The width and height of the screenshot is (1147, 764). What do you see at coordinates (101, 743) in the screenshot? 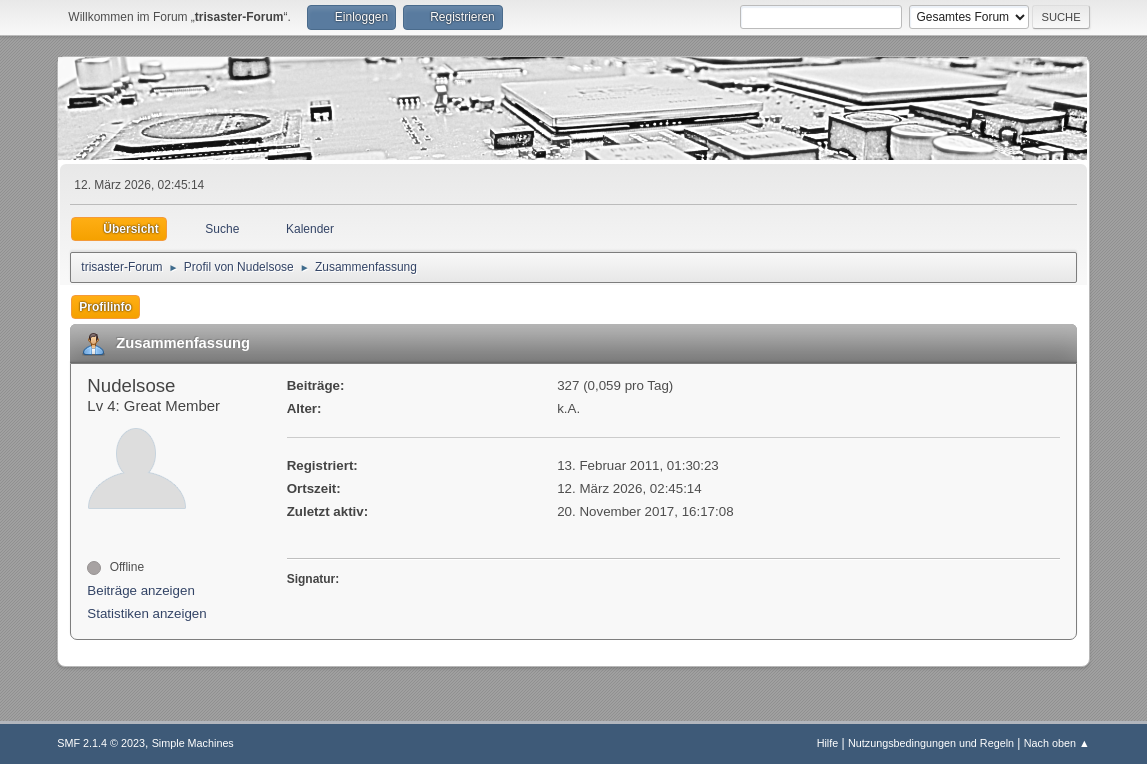
I see `SMF 2.1.4 © 2023` at bounding box center [101, 743].